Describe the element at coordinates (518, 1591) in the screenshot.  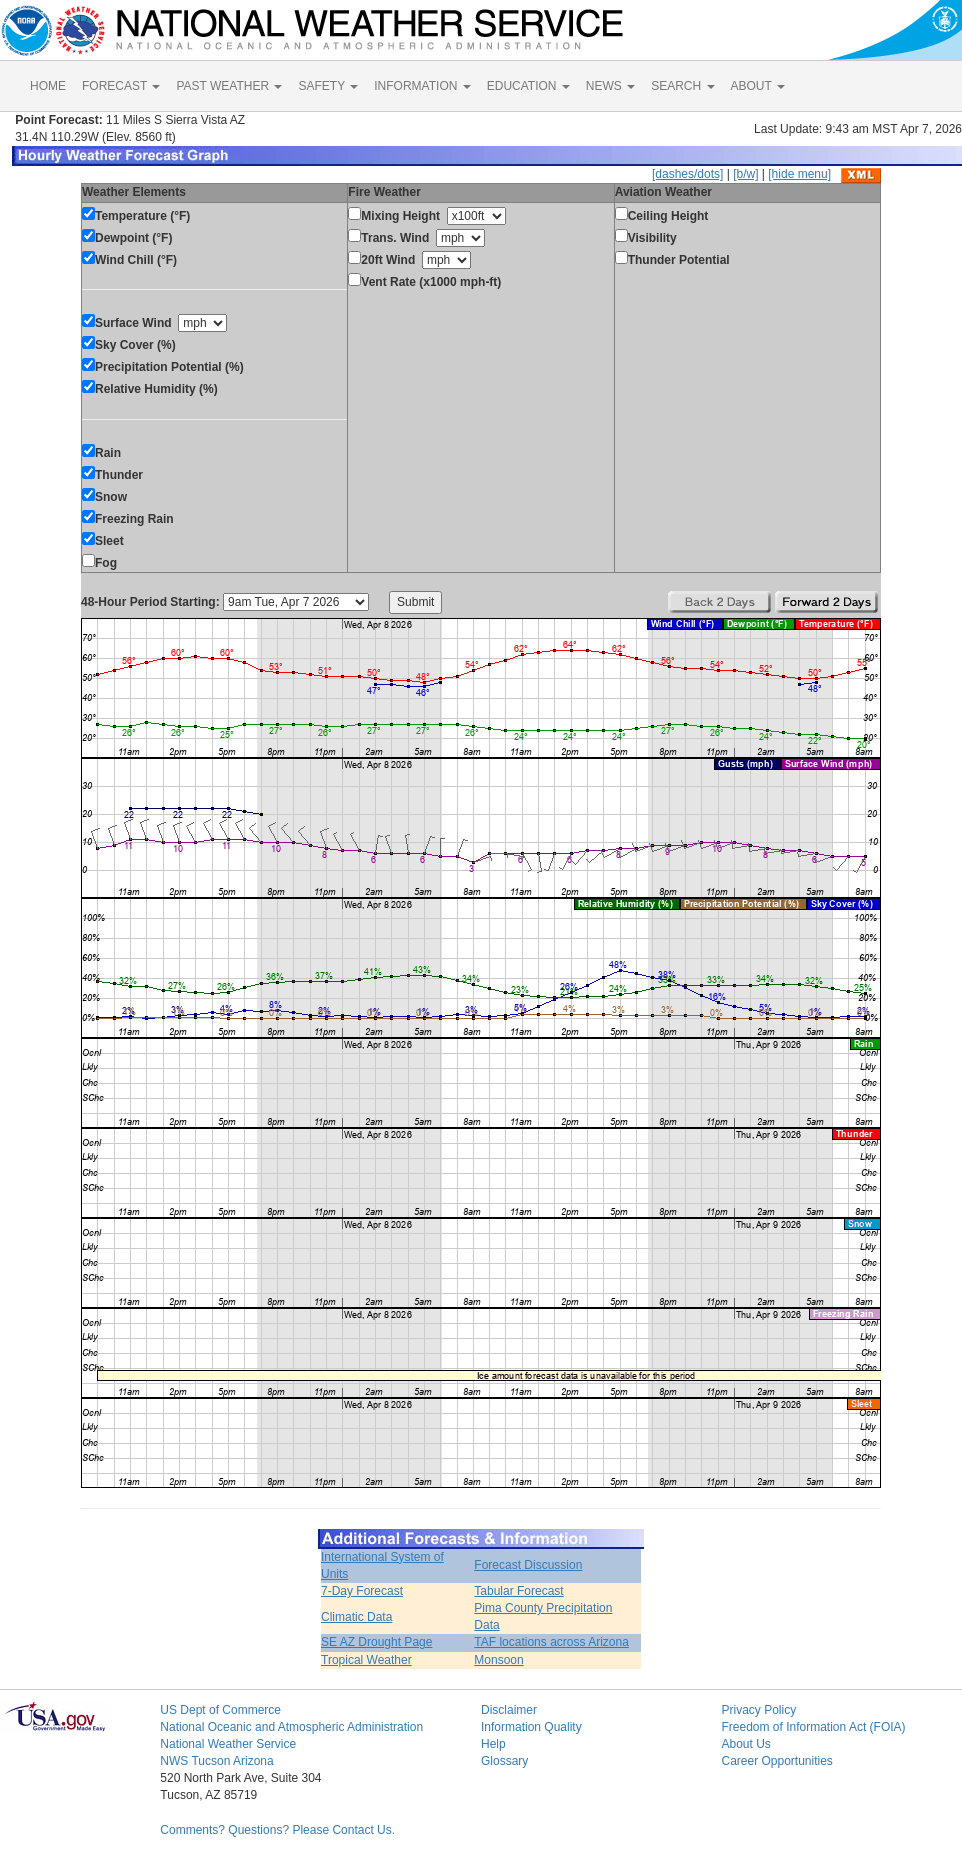
I see `Tabular Forecast` at that location.